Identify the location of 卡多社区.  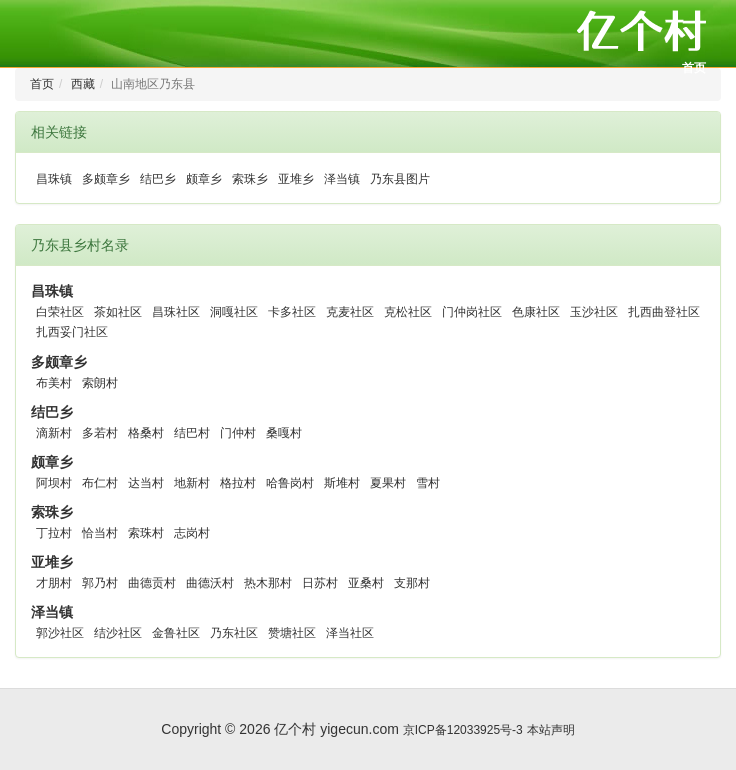
(292, 312).